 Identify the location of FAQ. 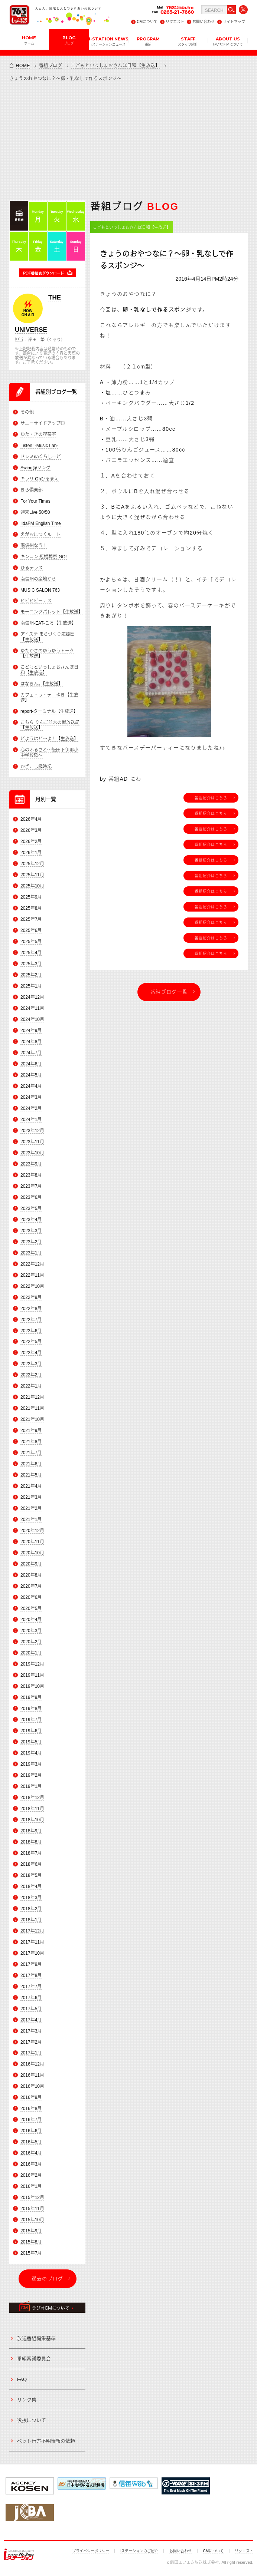
(22, 2379).